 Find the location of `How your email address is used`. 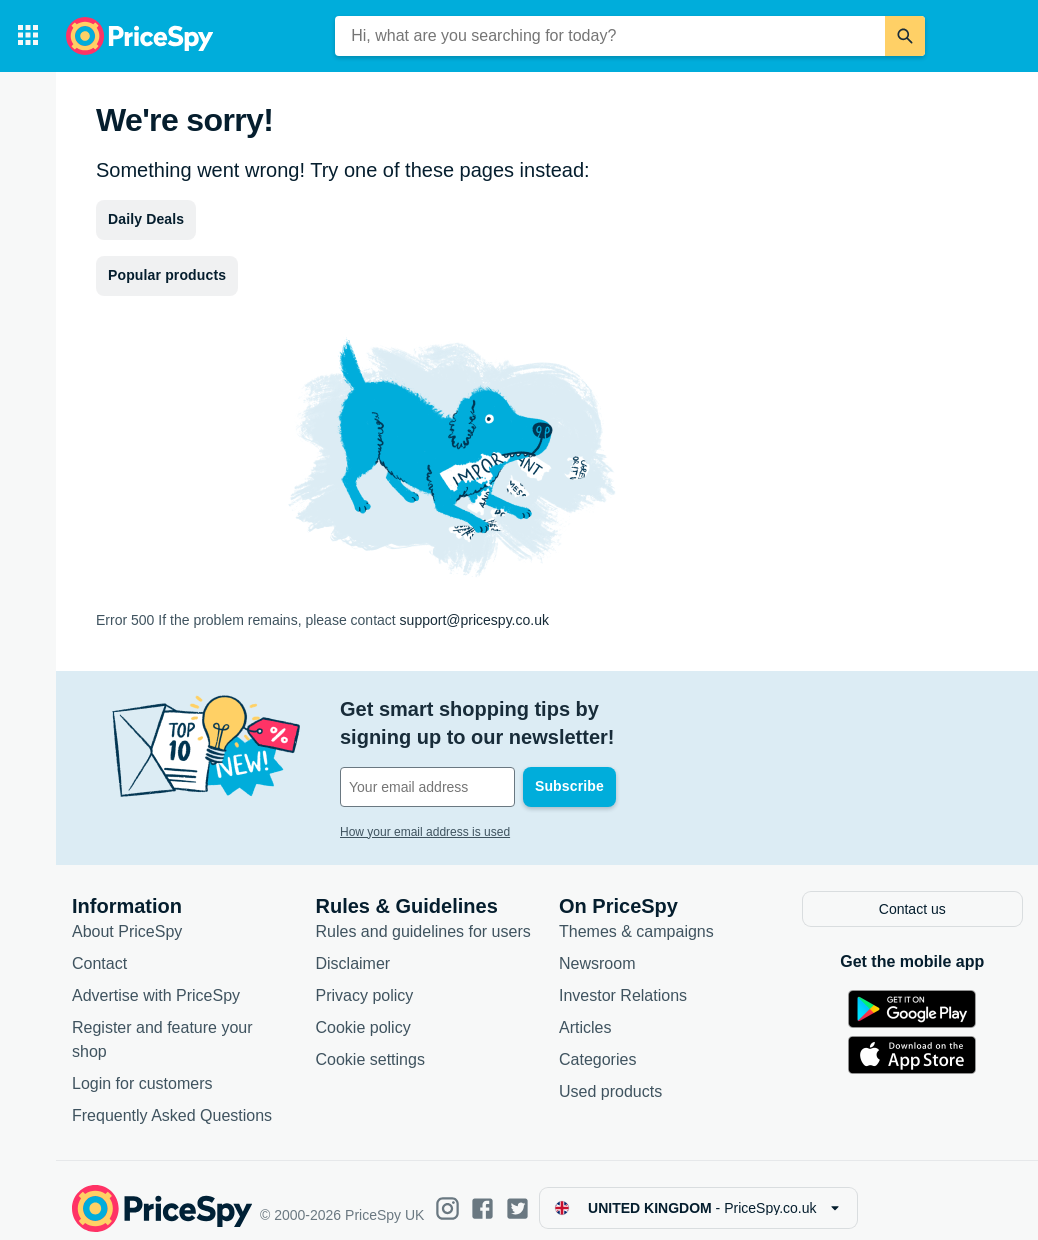

How your email address is used is located at coordinates (425, 804).